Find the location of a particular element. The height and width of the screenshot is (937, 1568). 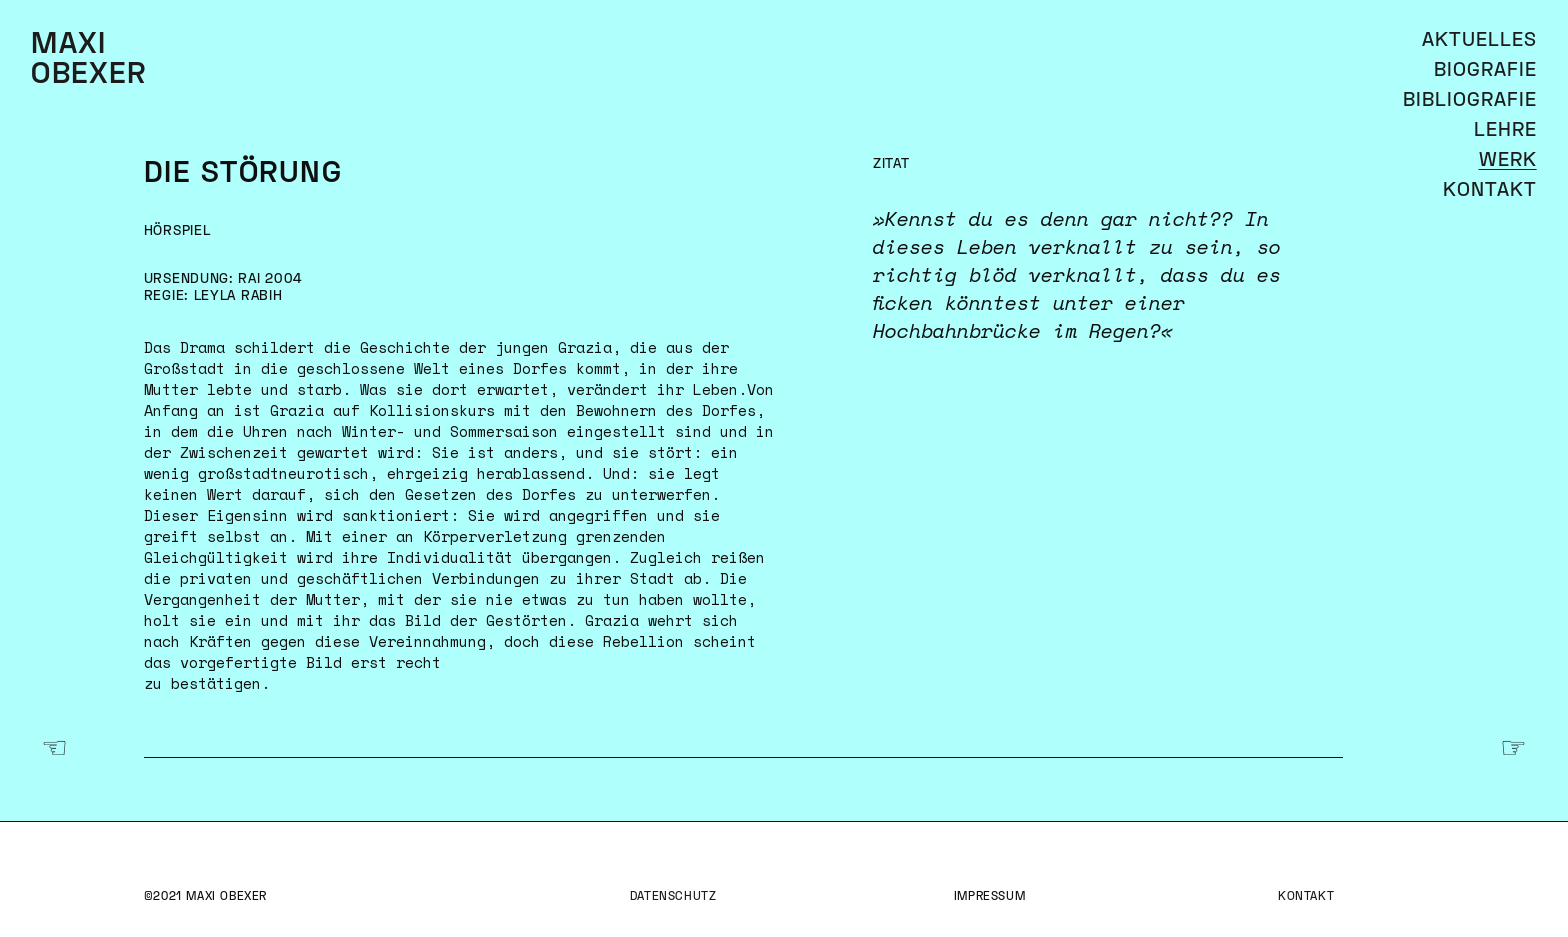

Datenschutz is located at coordinates (673, 897).